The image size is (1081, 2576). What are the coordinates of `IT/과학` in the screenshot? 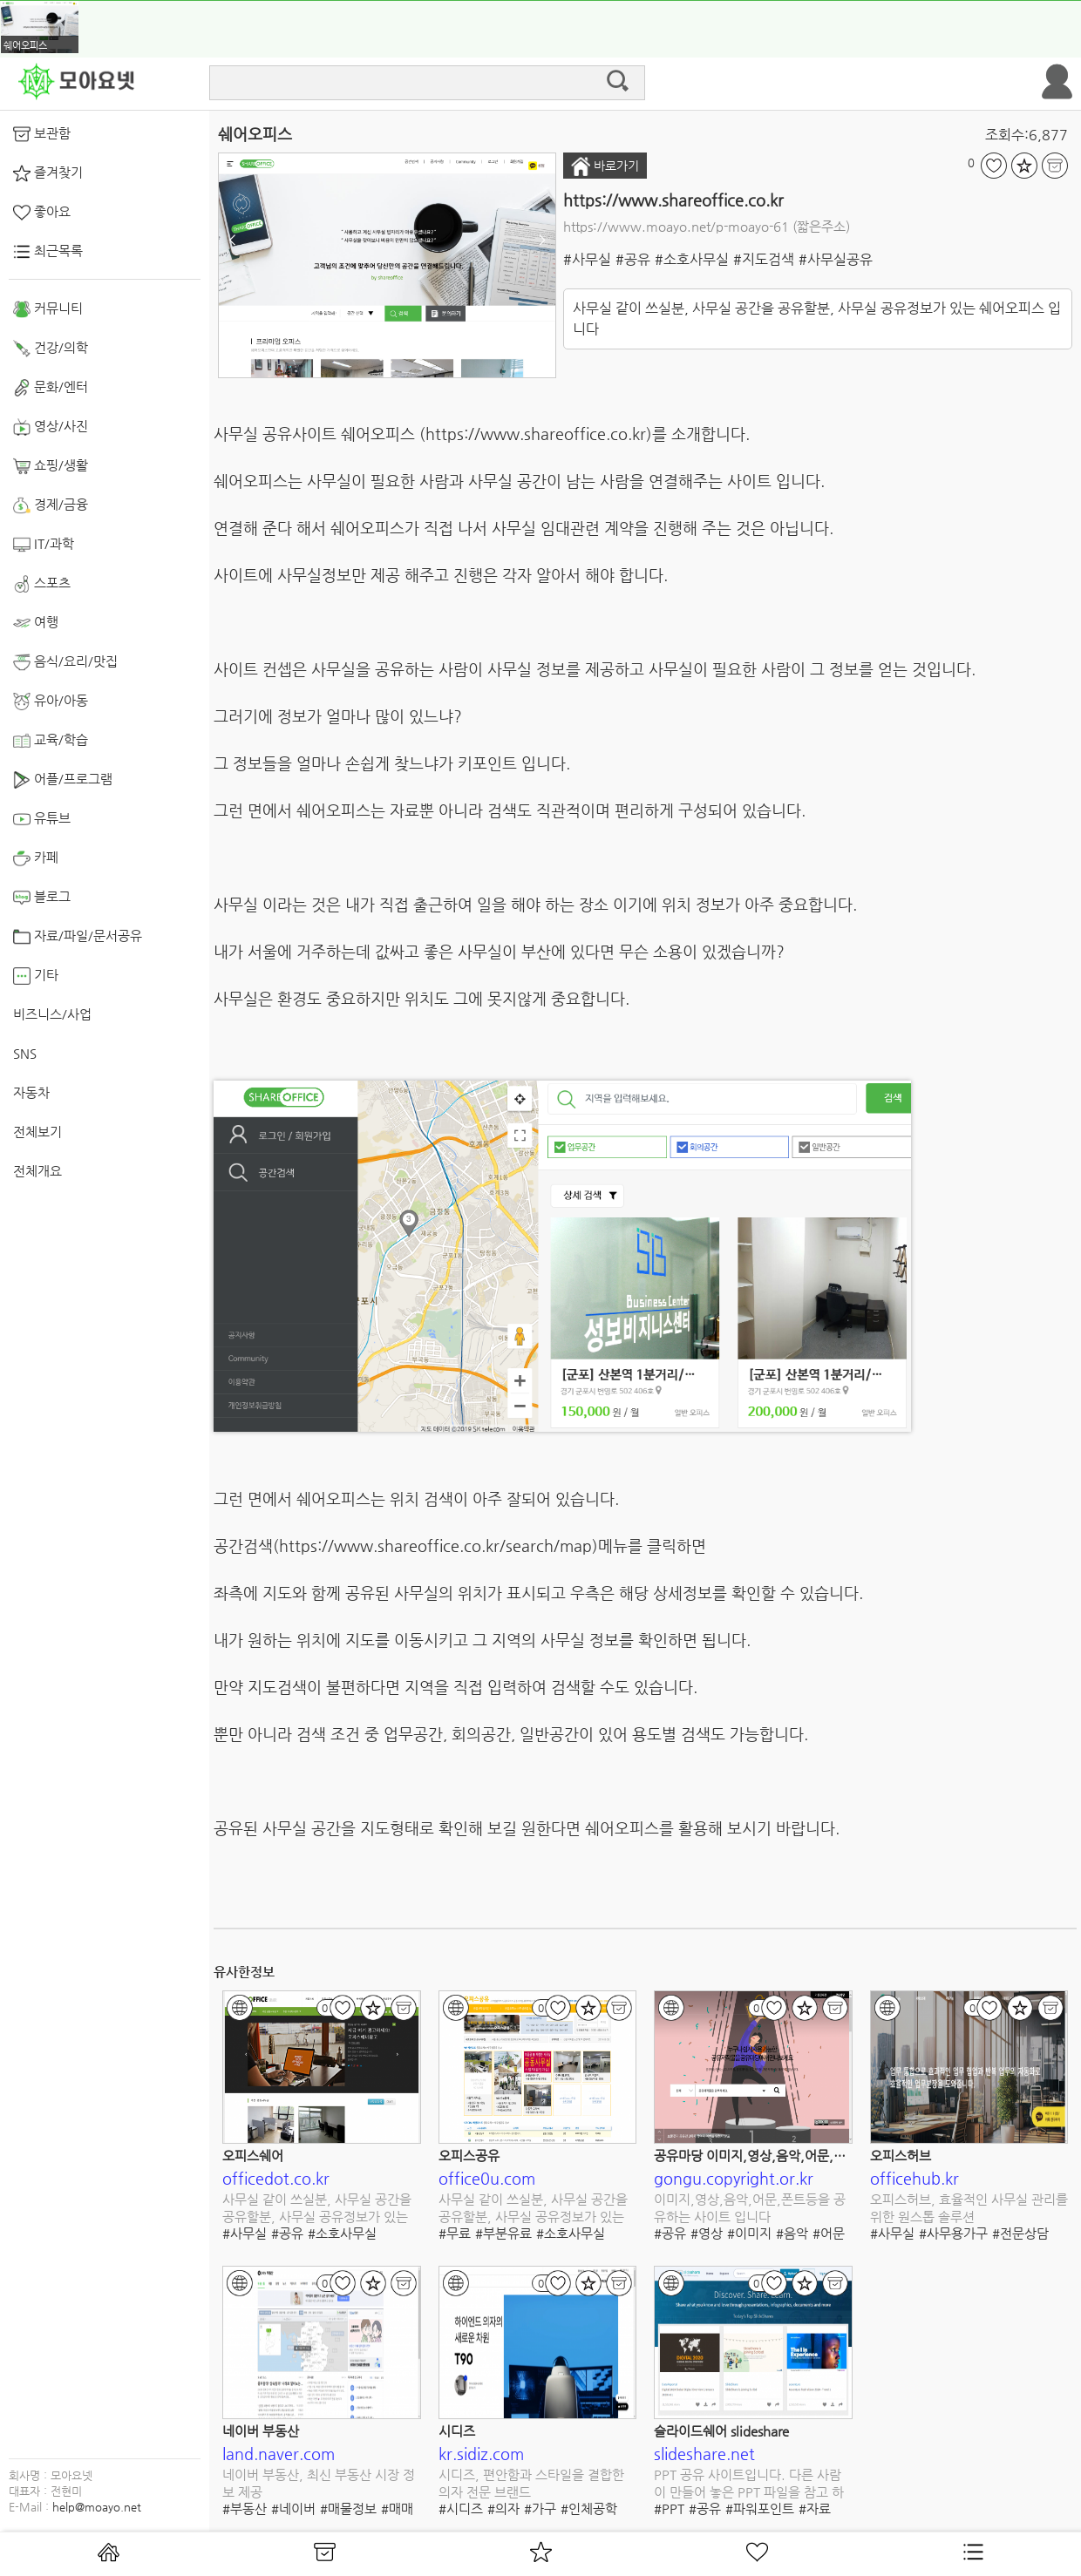 It's located at (43, 544).